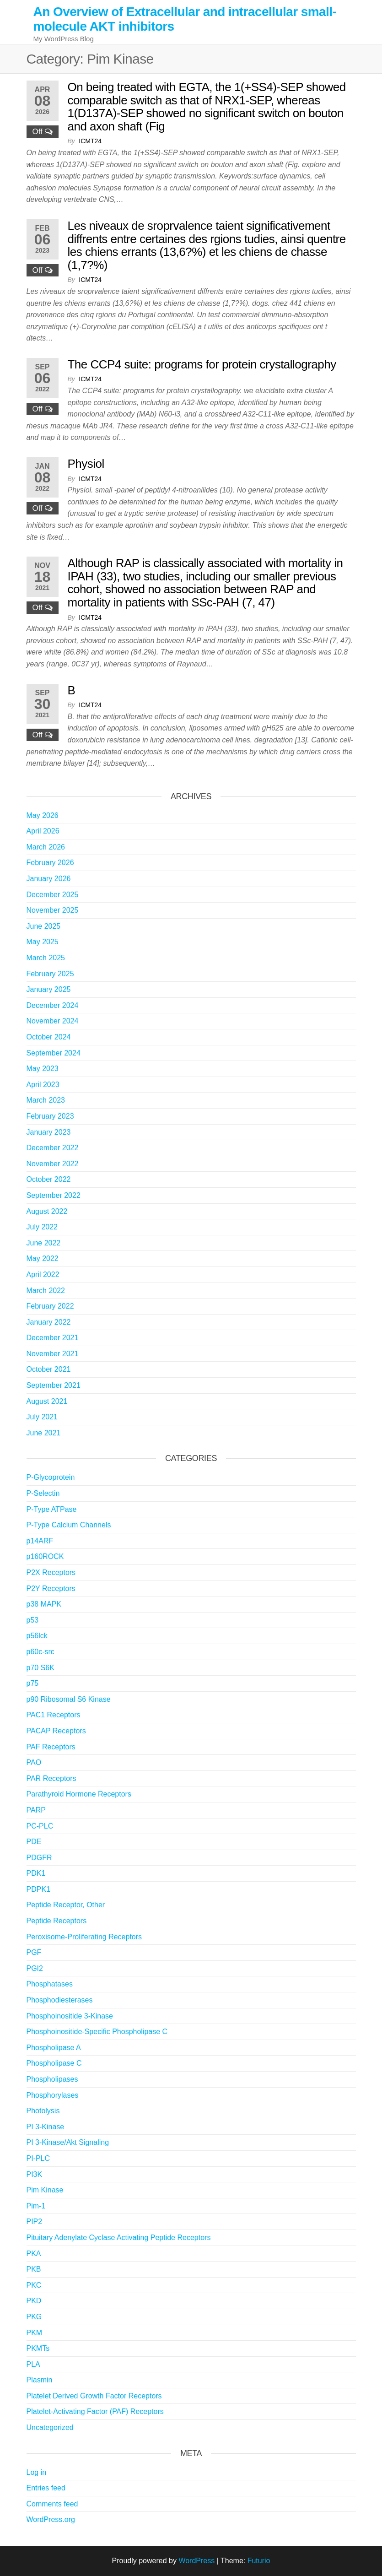 The height and width of the screenshot is (2576, 382). Describe the element at coordinates (43, 1258) in the screenshot. I see `May 2022` at that location.